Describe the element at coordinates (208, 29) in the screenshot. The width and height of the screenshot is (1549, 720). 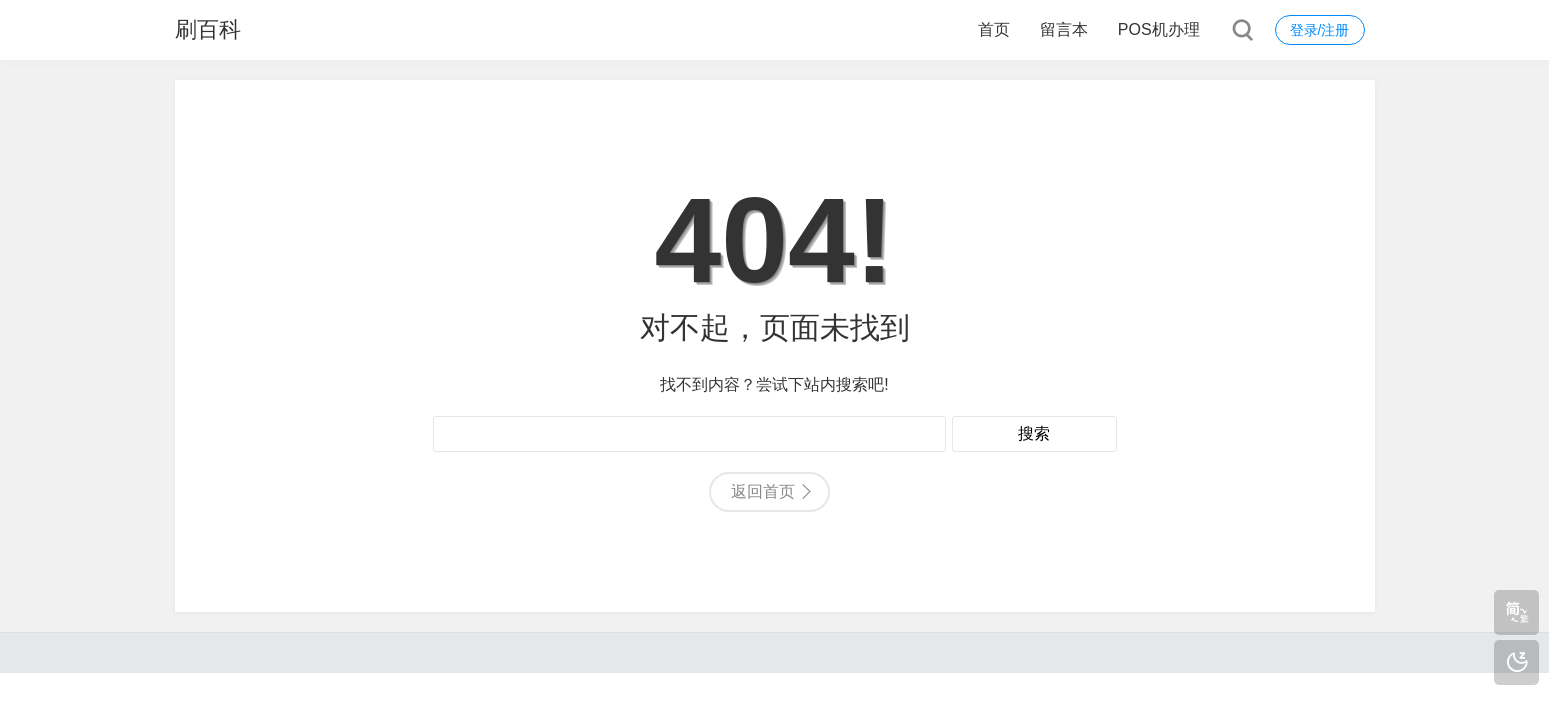
I see `刷百科` at that location.